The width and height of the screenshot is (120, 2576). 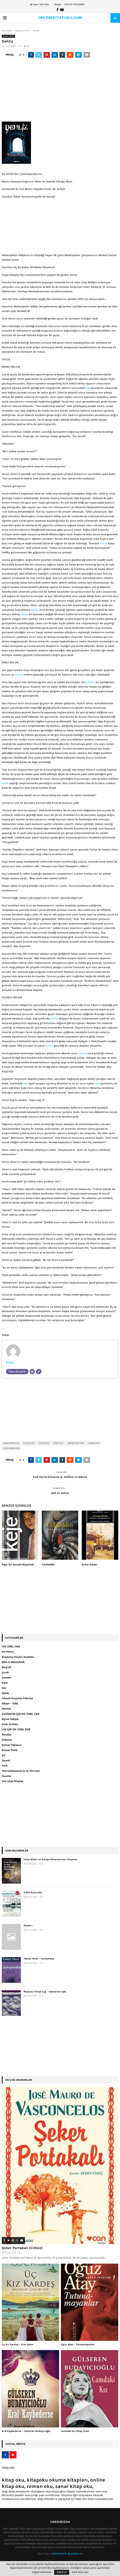 What do you see at coordinates (22, 2248) in the screenshot?
I see `Şeker Portakalı (Ciltsiz)` at bounding box center [22, 2248].